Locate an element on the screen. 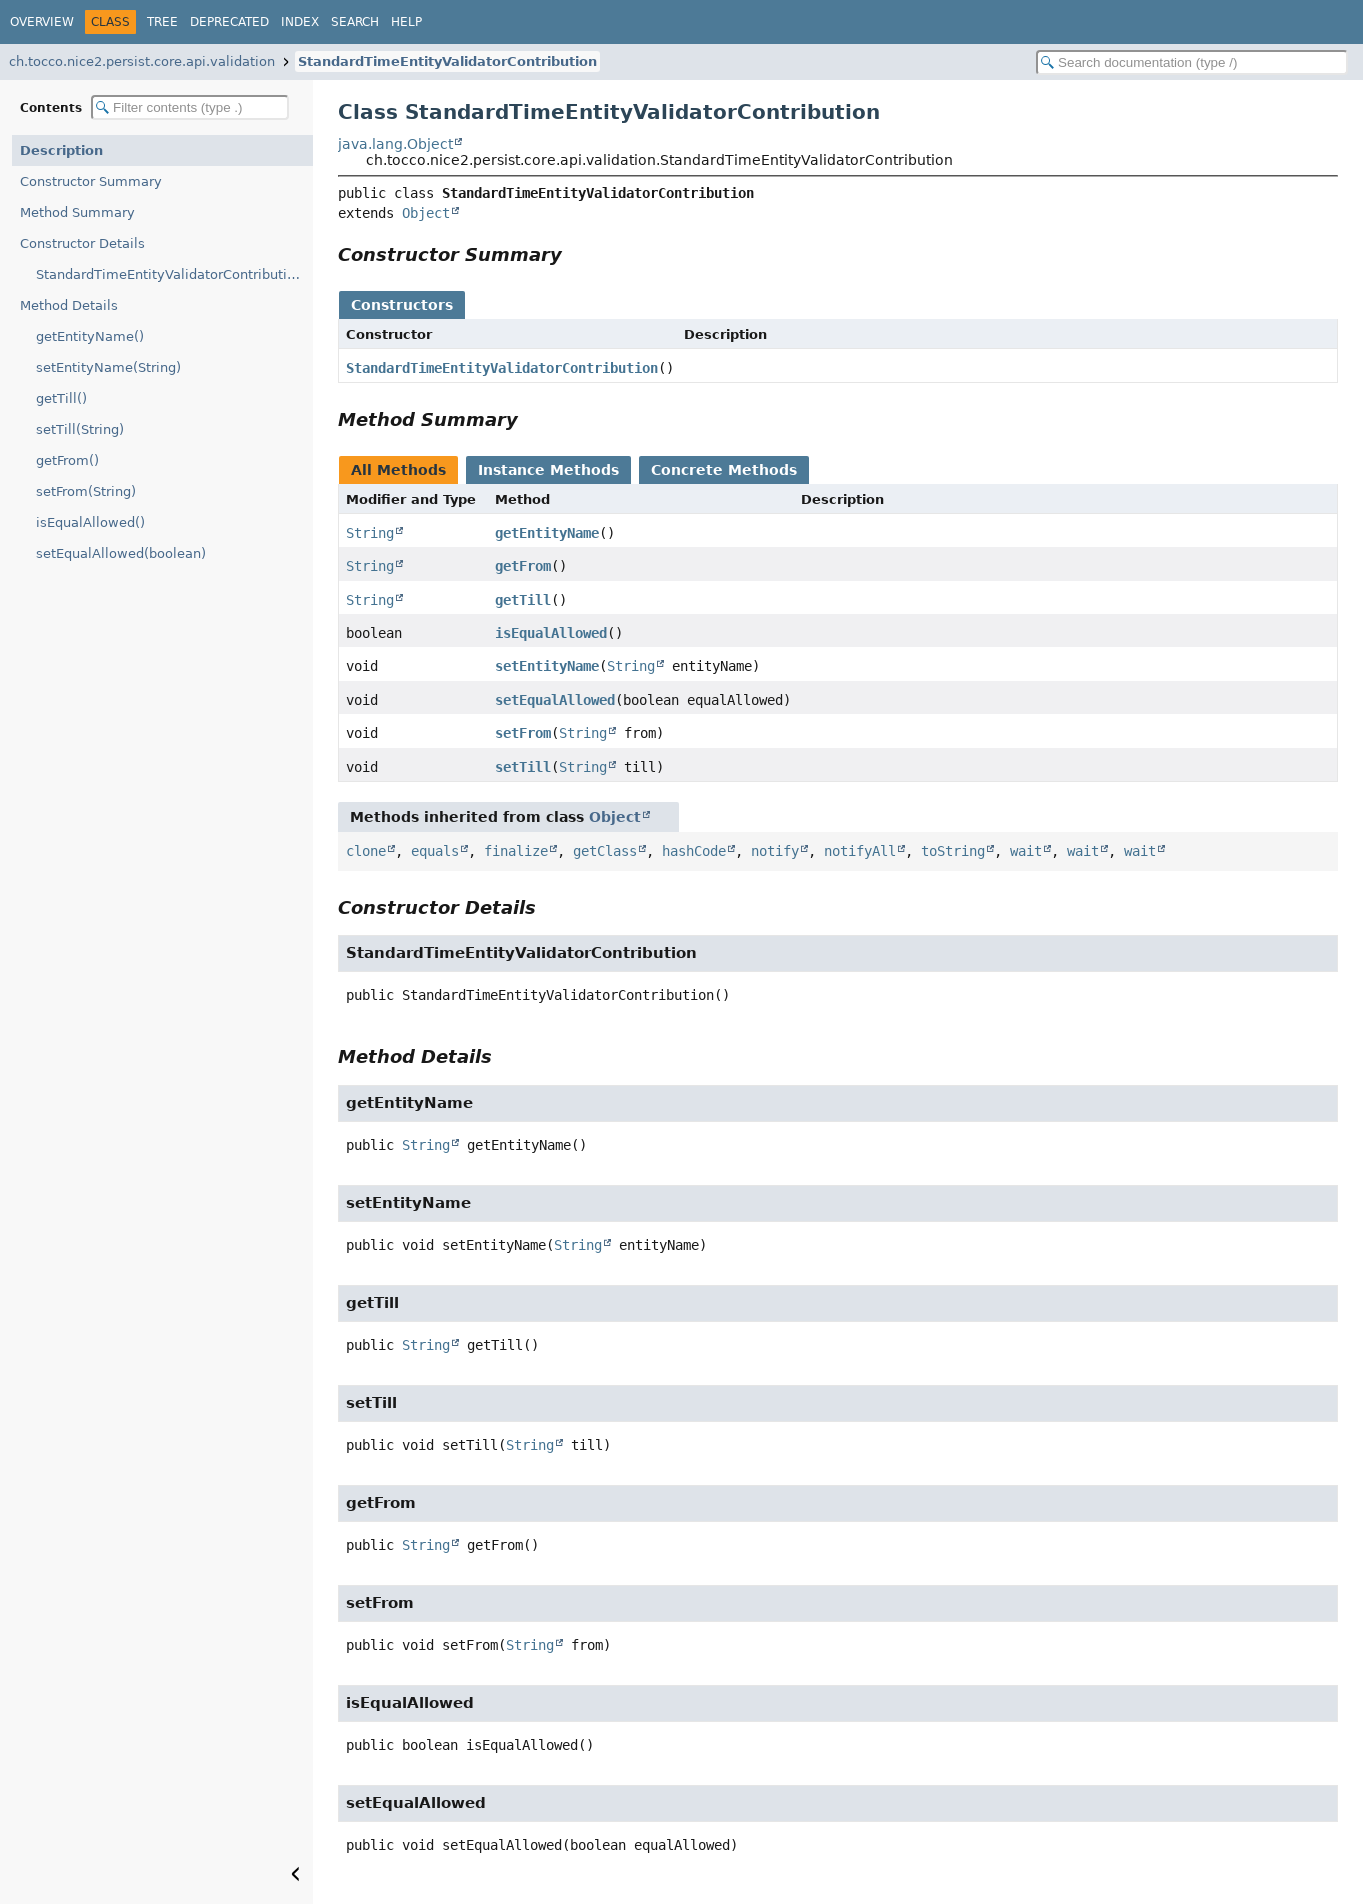  getEntityName() is located at coordinates (90, 336).